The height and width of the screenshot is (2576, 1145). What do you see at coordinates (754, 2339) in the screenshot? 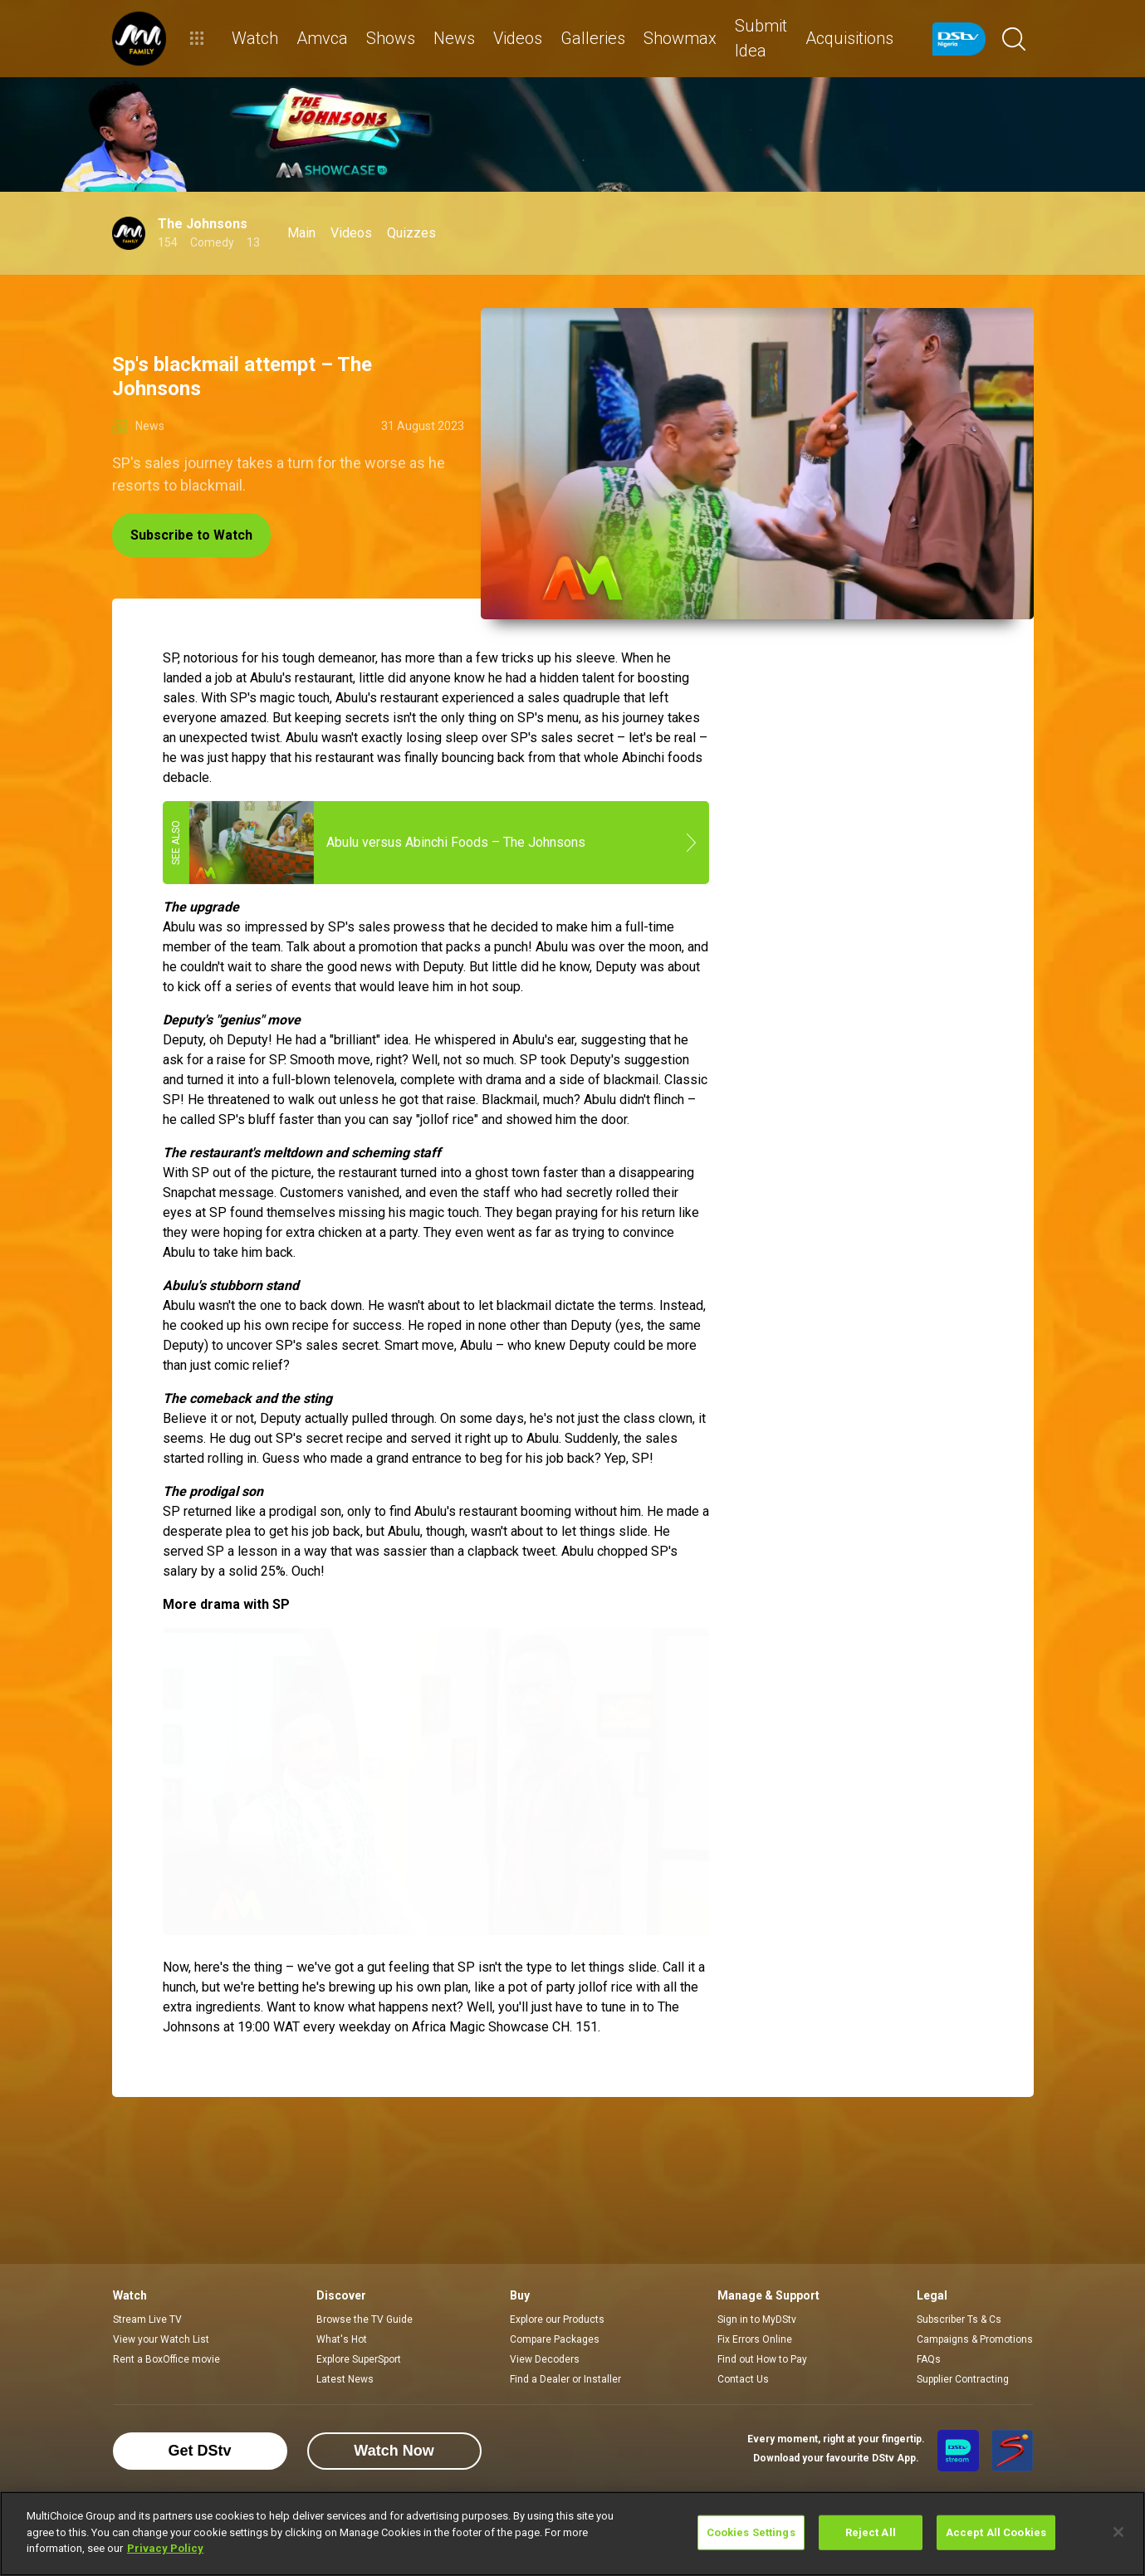
I see `Fix Errors Online` at bounding box center [754, 2339].